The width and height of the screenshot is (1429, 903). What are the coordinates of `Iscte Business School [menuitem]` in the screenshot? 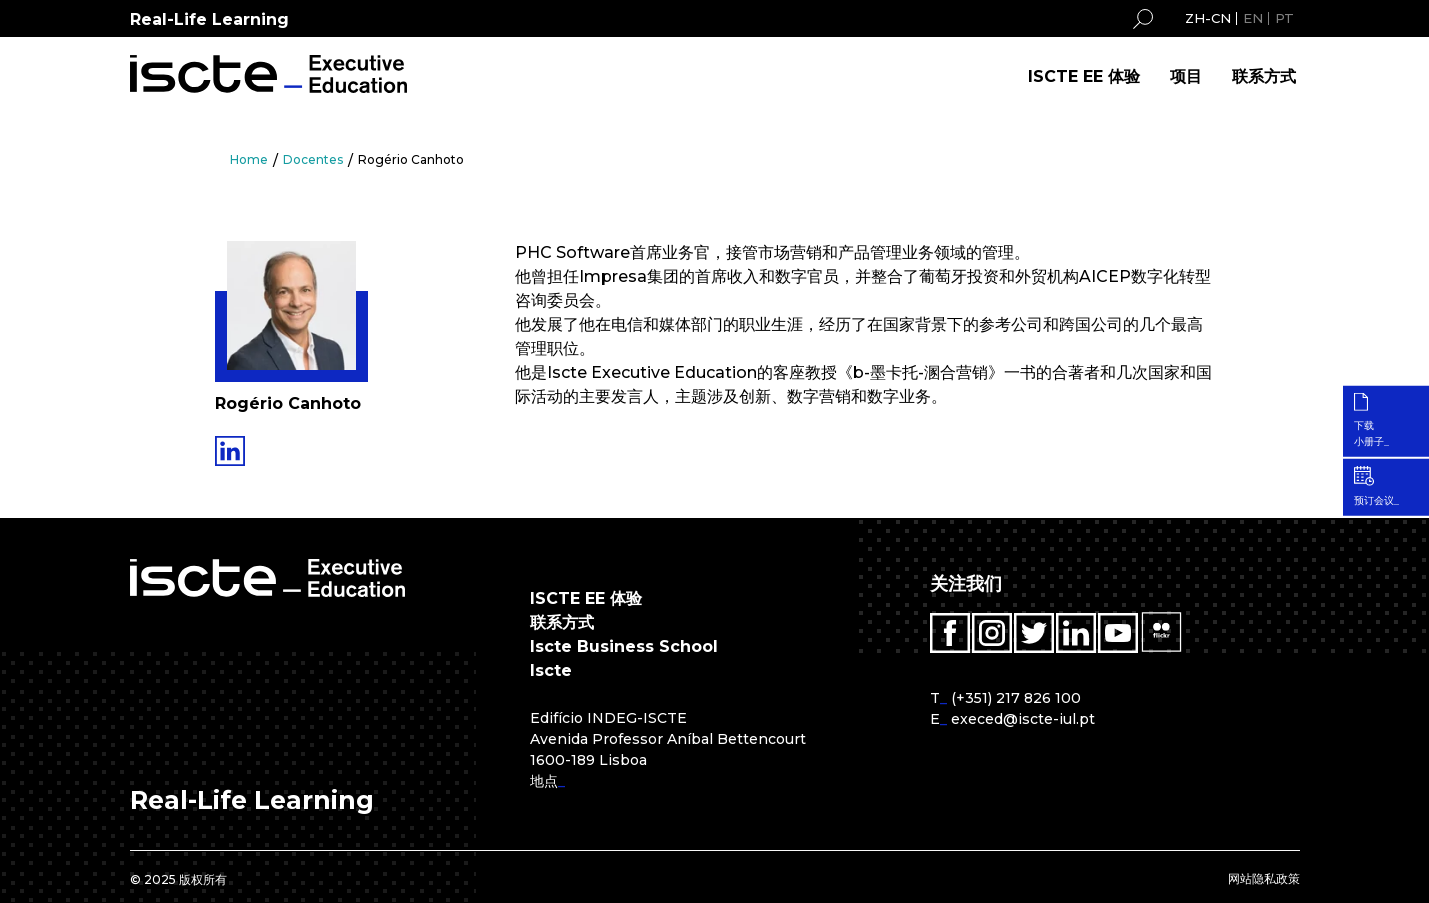 It's located at (624, 646).